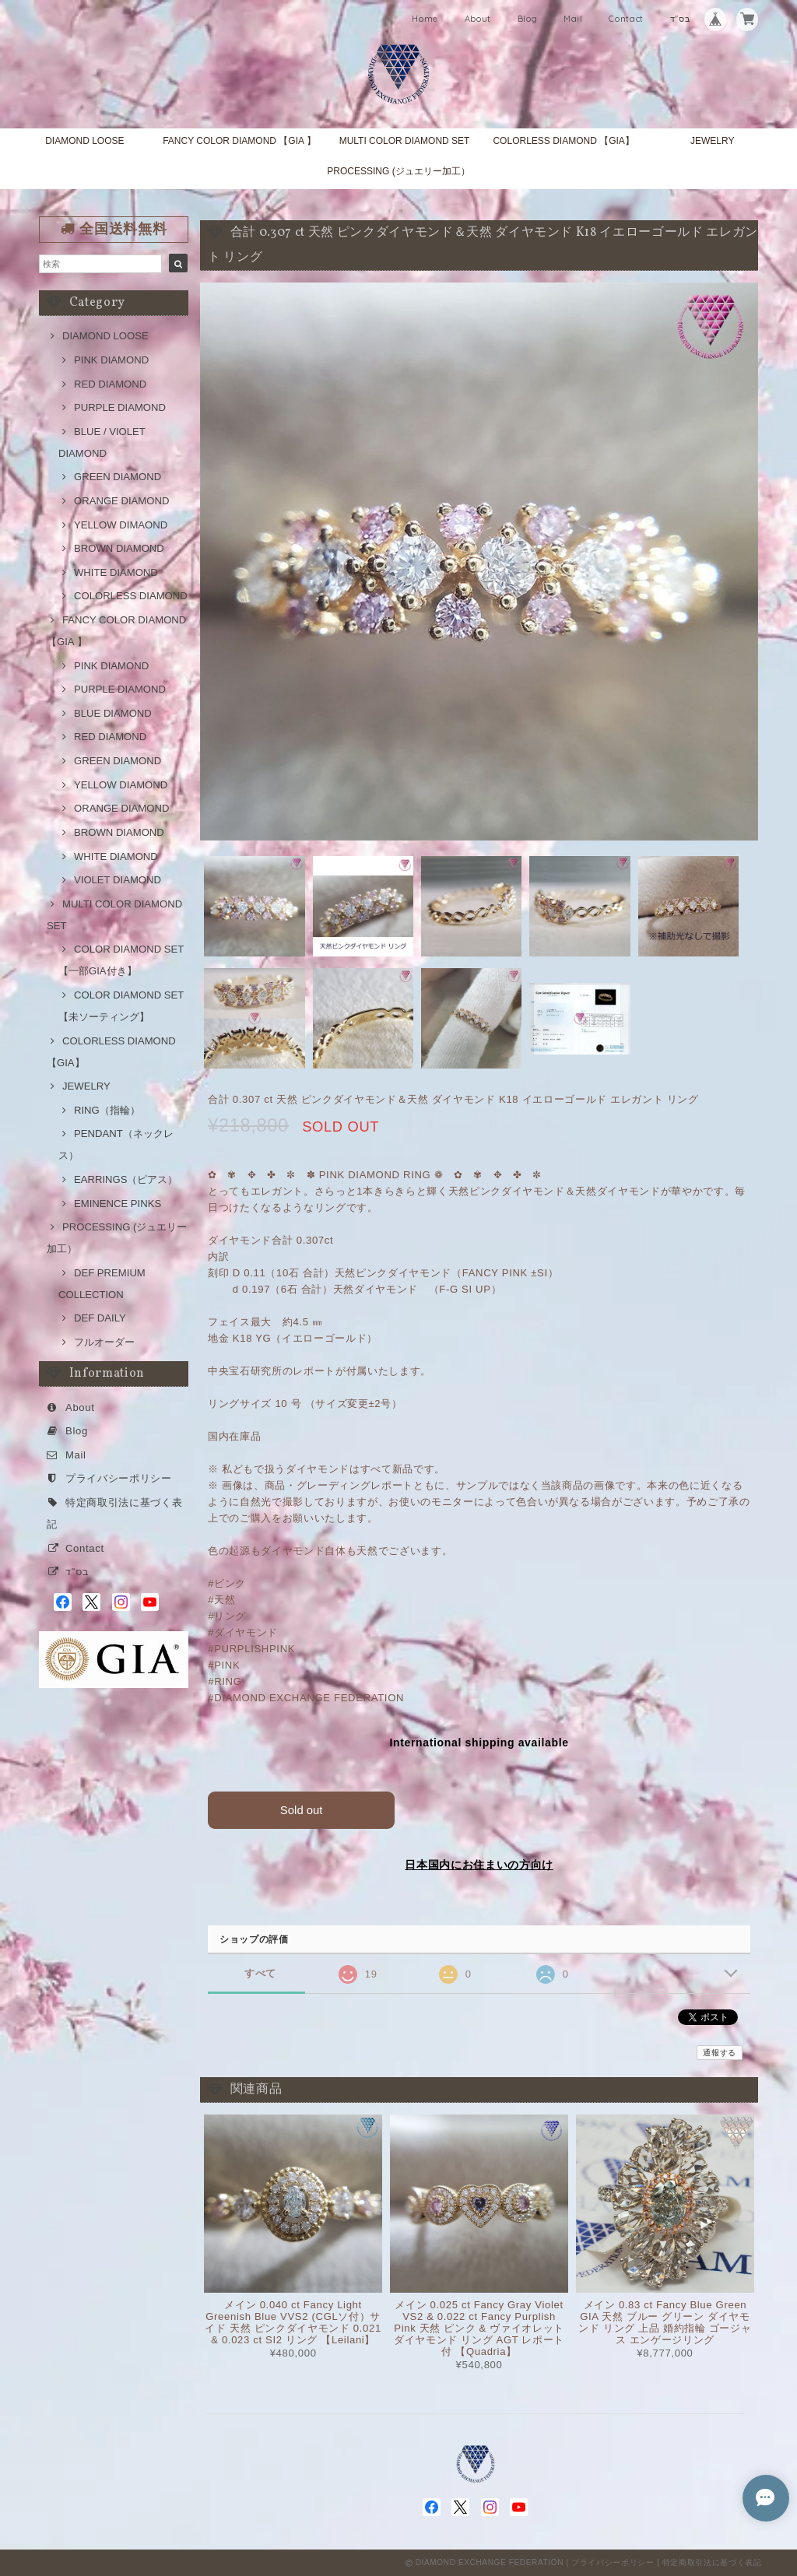 The width and height of the screenshot is (797, 2576). Describe the element at coordinates (113, 713) in the screenshot. I see `BLUE DIAMOND` at that location.